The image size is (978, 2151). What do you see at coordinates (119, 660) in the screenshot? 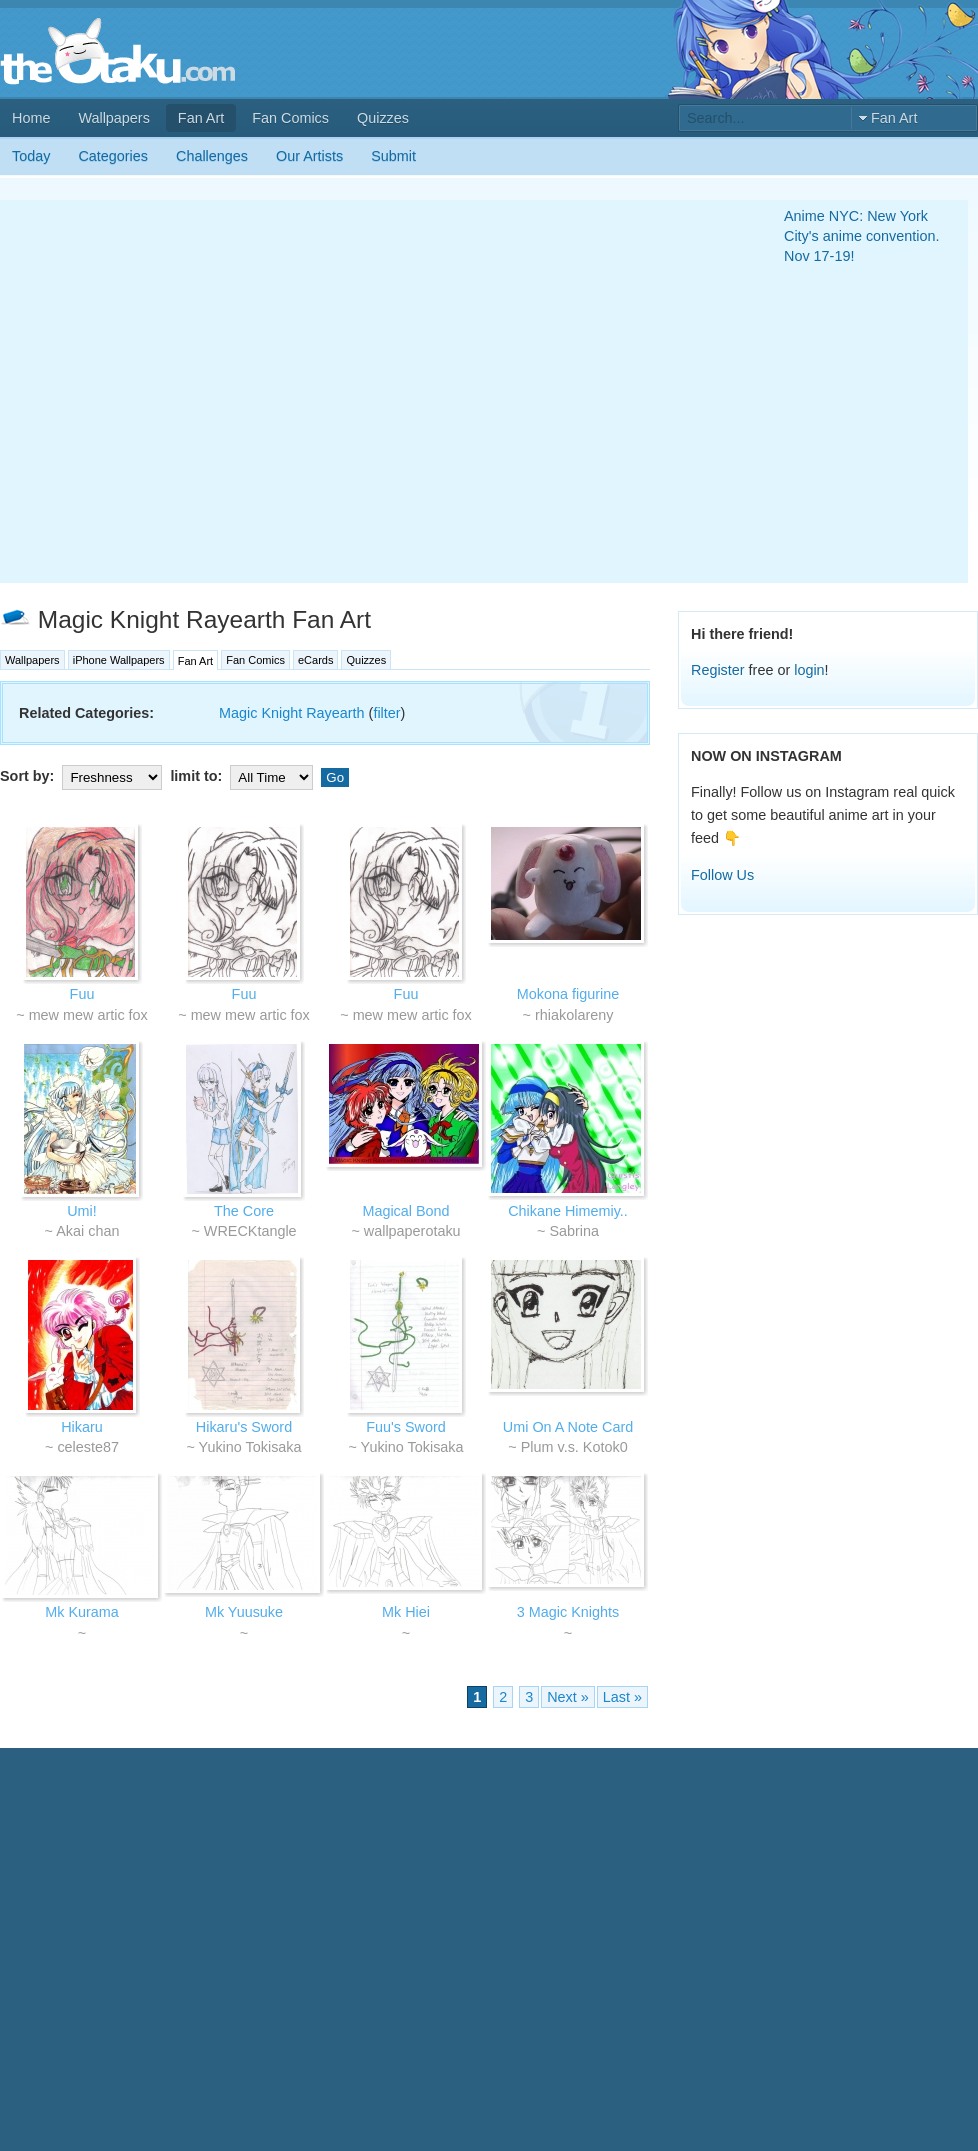
I see `iPhone Wallpapers` at bounding box center [119, 660].